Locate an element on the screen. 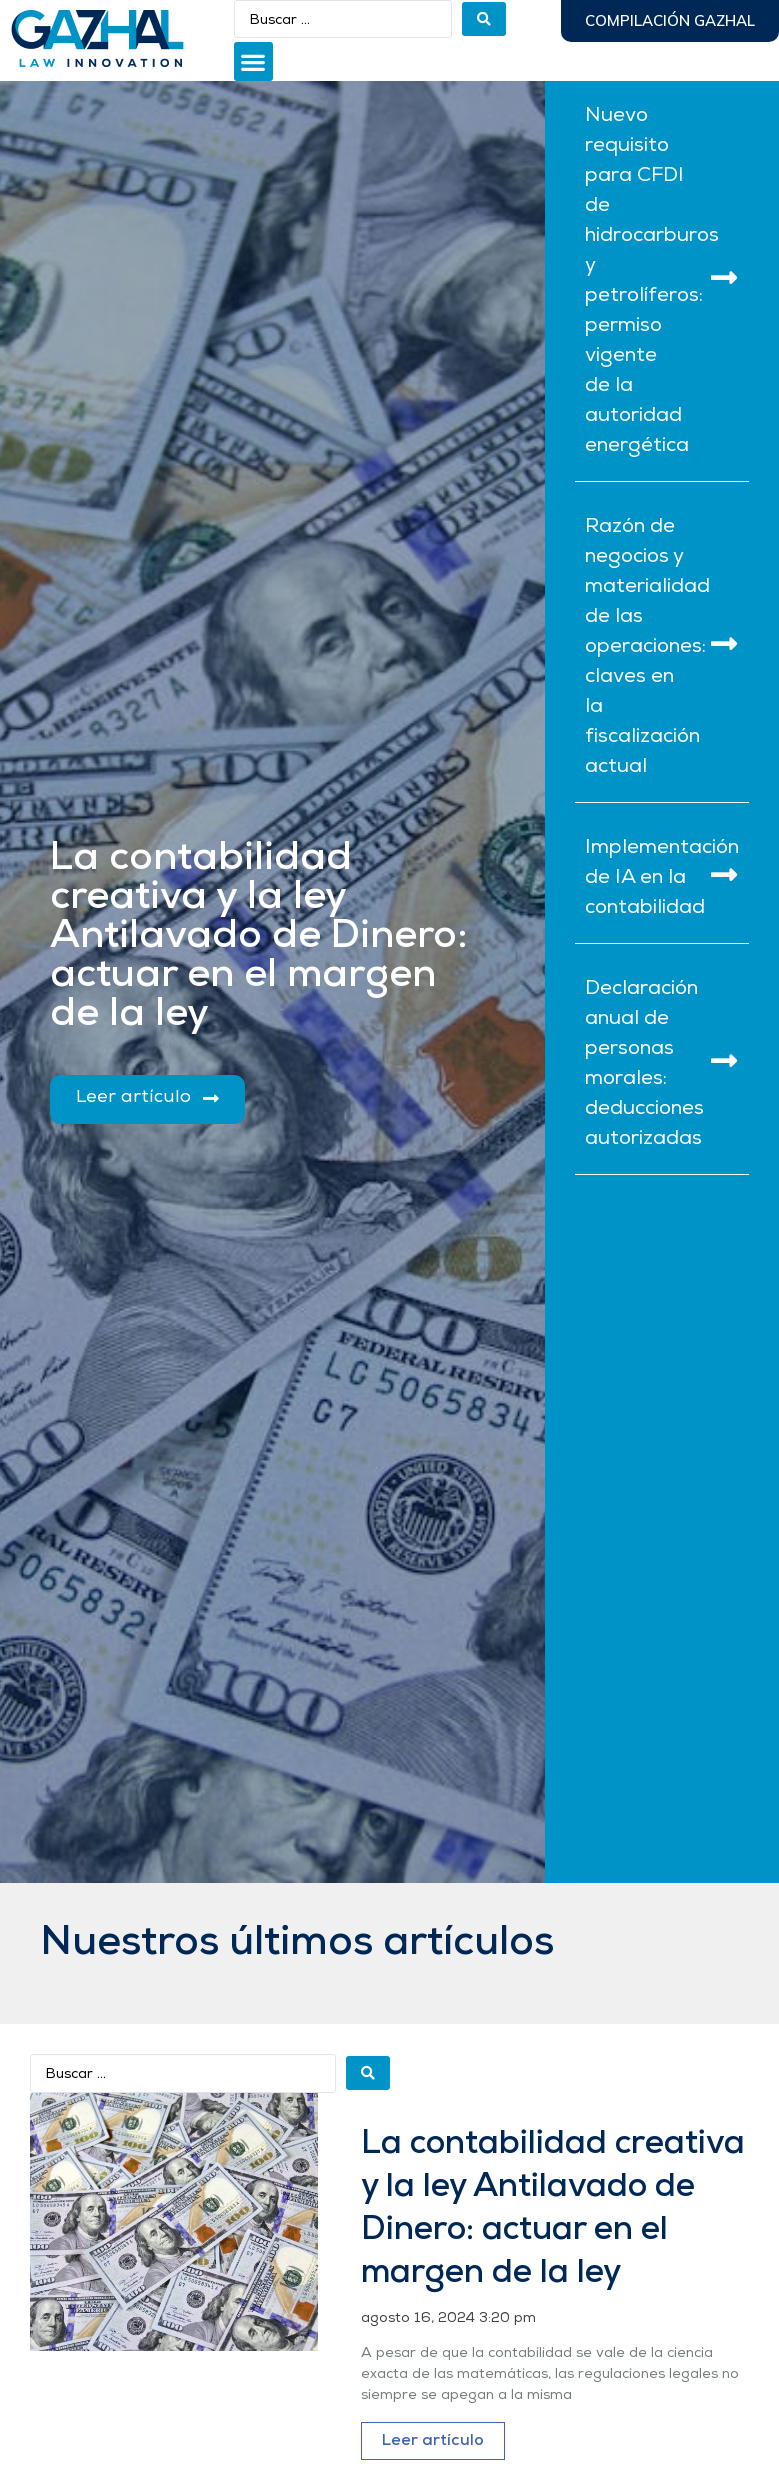 The height and width of the screenshot is (2469, 779). [button] is located at coordinates (253, 61).